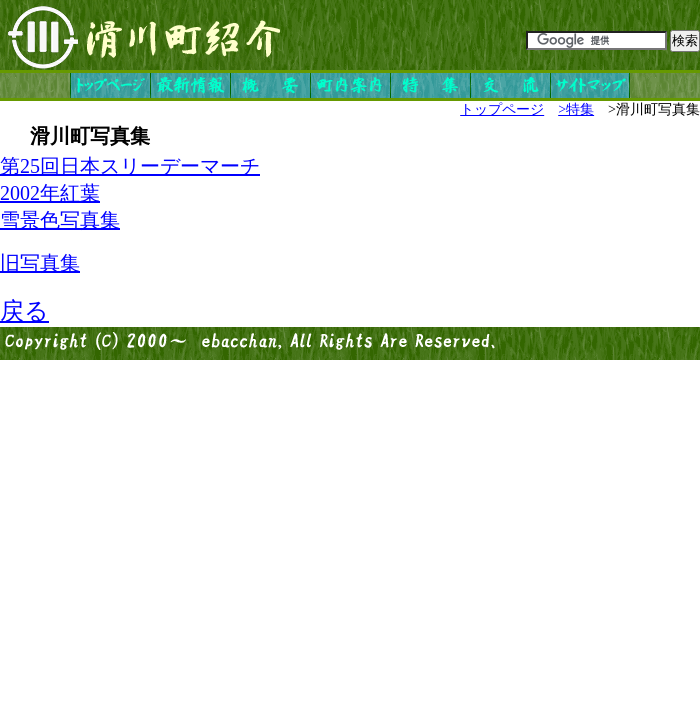 The height and width of the screenshot is (720, 700). I want to click on >特集, so click(576, 109).